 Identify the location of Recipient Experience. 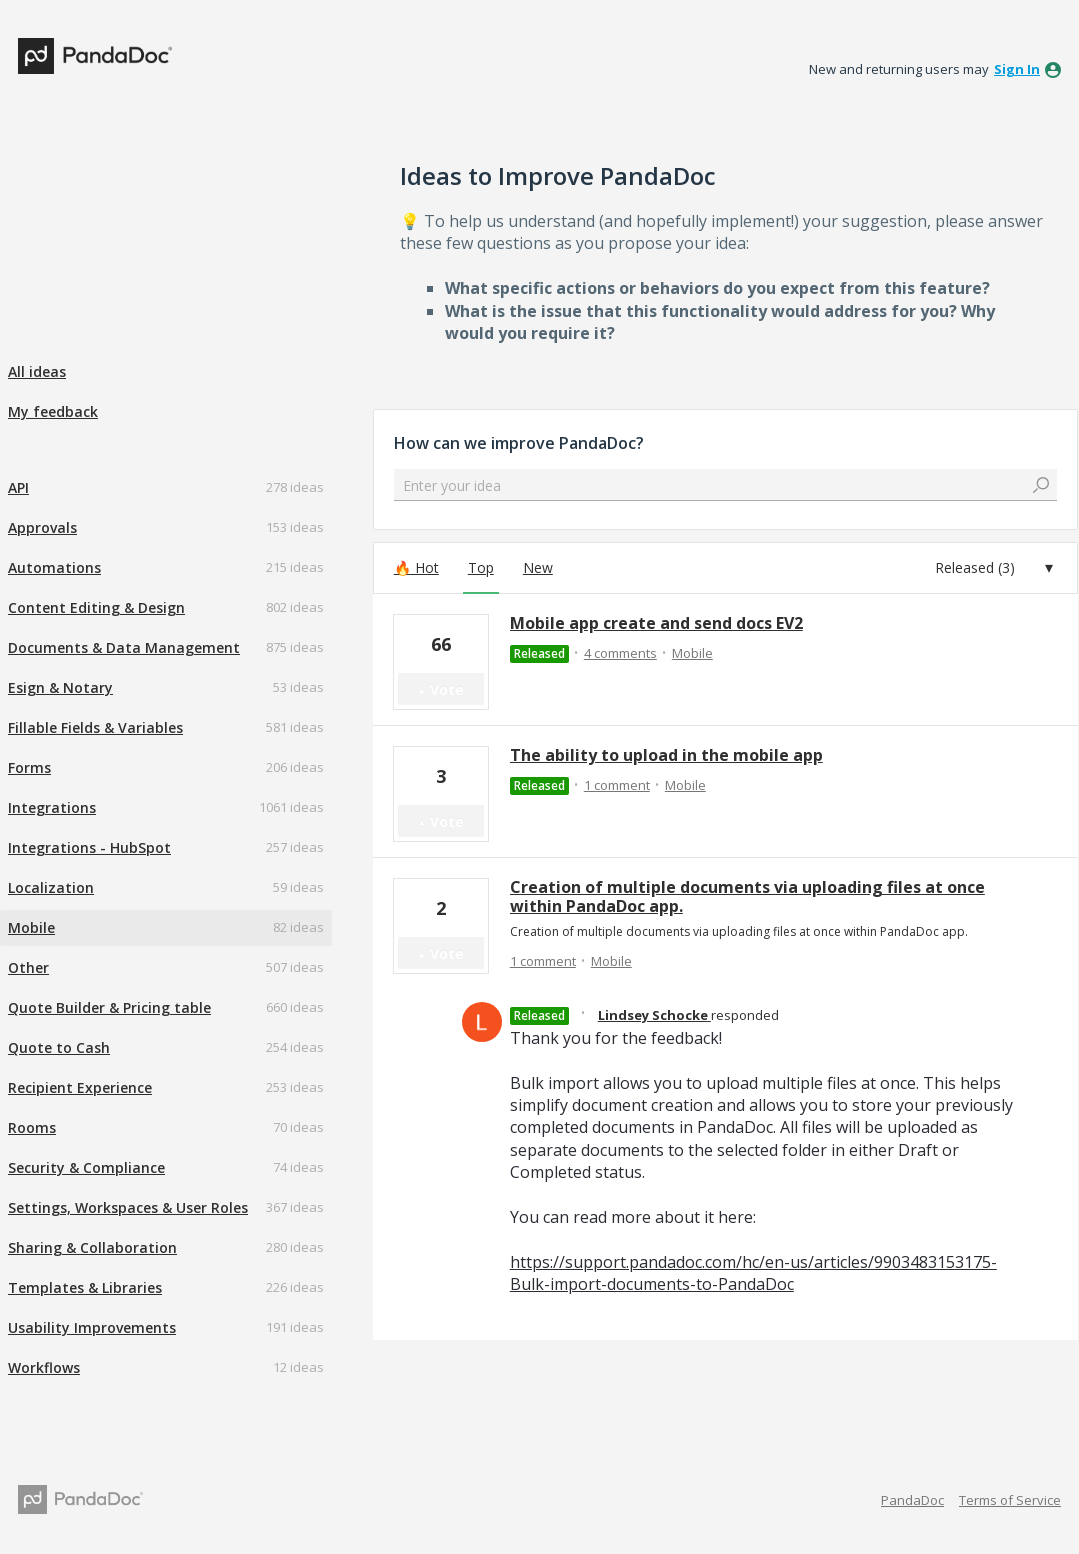
(80, 1087).